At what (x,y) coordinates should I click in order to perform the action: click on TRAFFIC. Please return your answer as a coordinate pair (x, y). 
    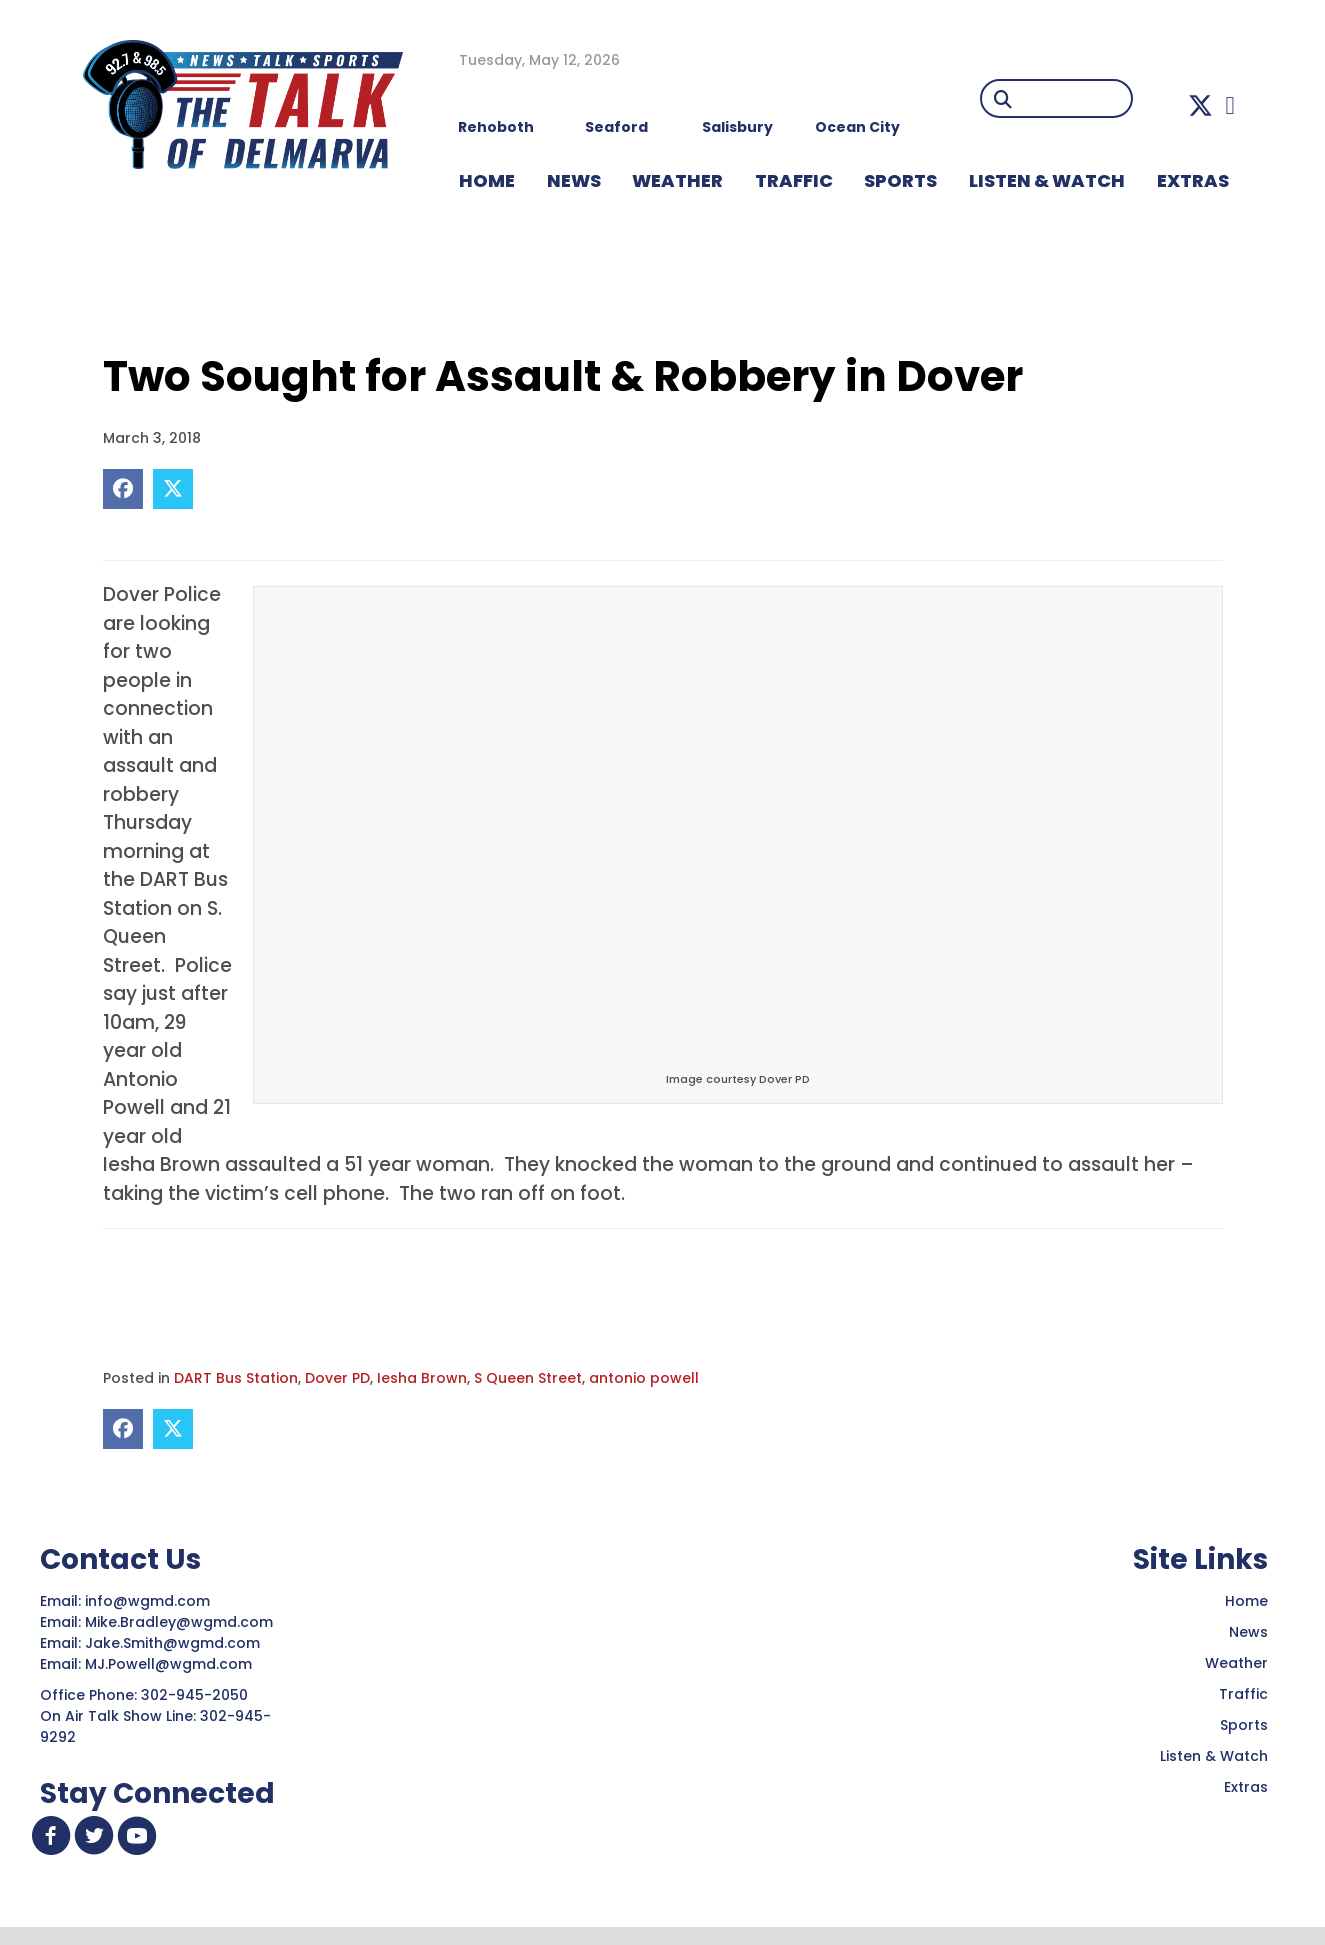
    Looking at the image, I should click on (794, 180).